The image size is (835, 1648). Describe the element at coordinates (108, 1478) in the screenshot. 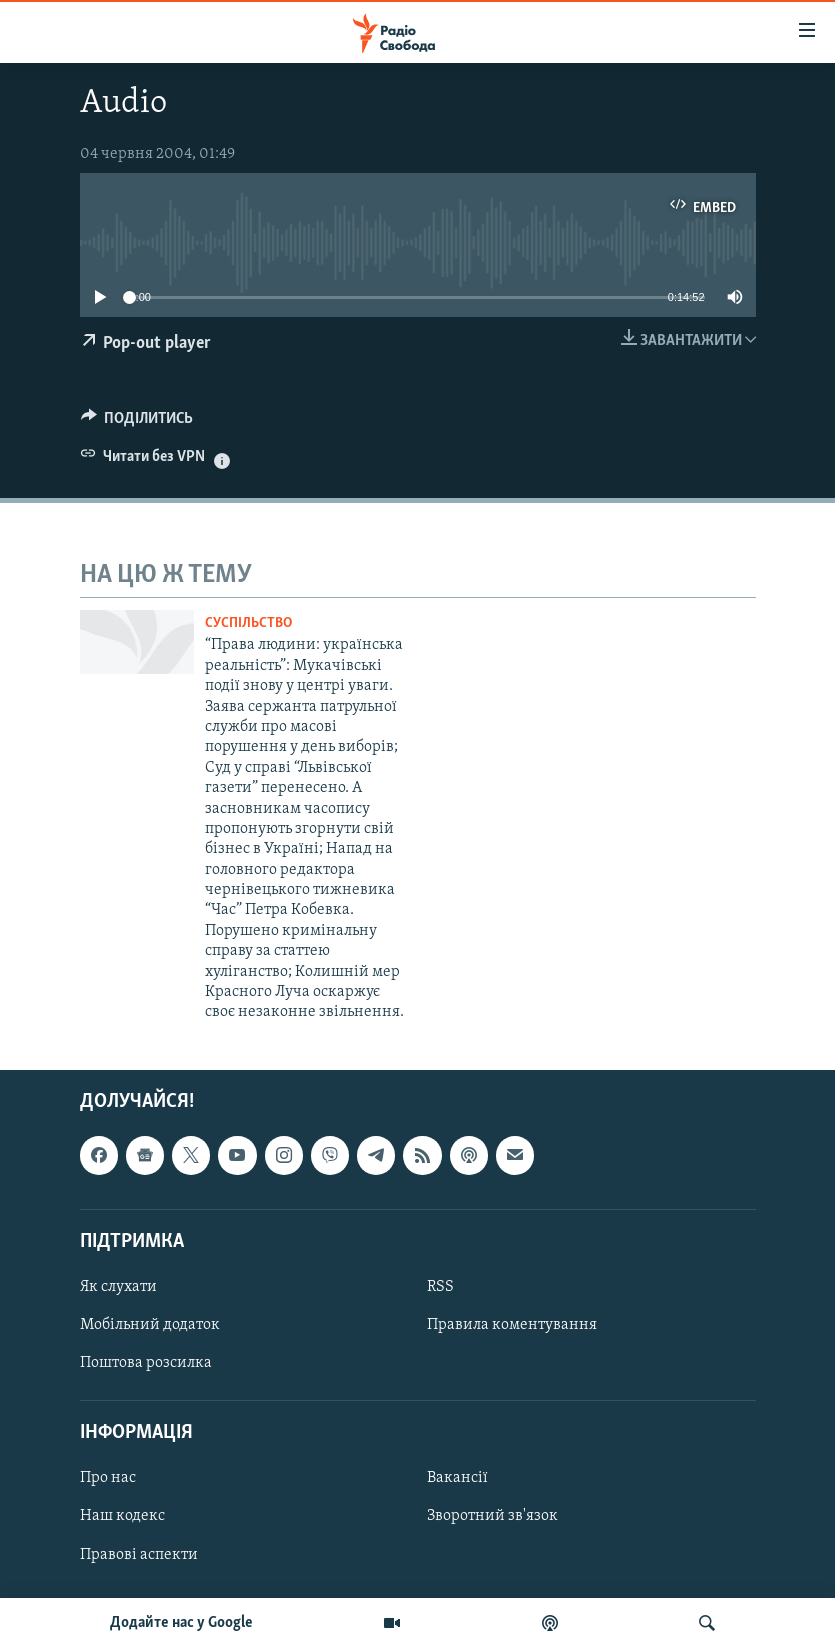

I see `Про нас` at that location.